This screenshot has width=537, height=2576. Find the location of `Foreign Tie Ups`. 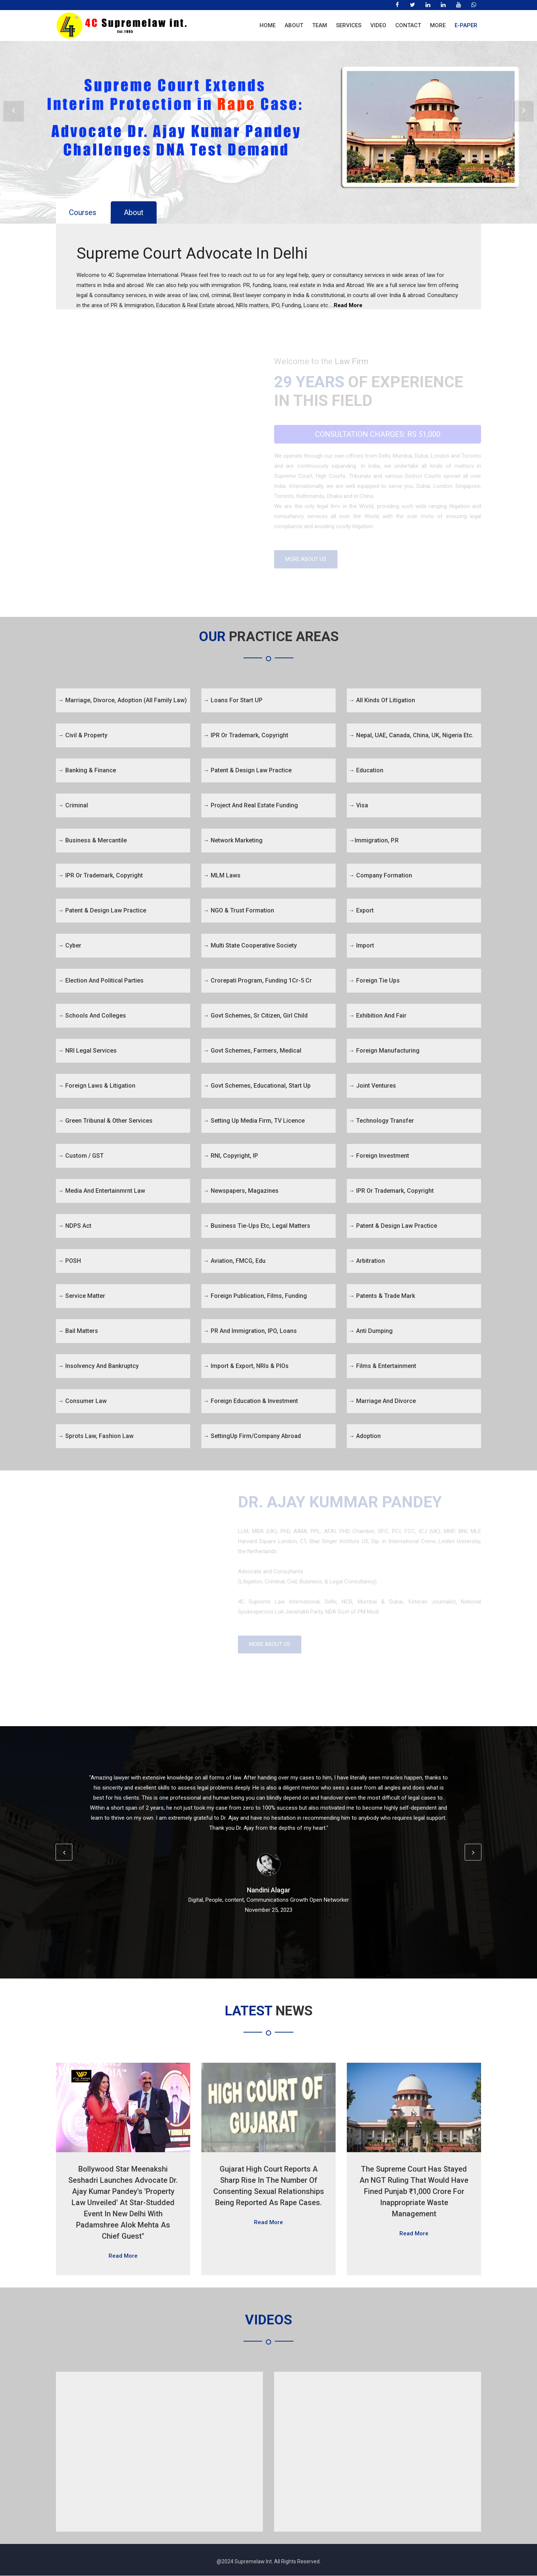

Foreign Tie Ups is located at coordinates (374, 980).